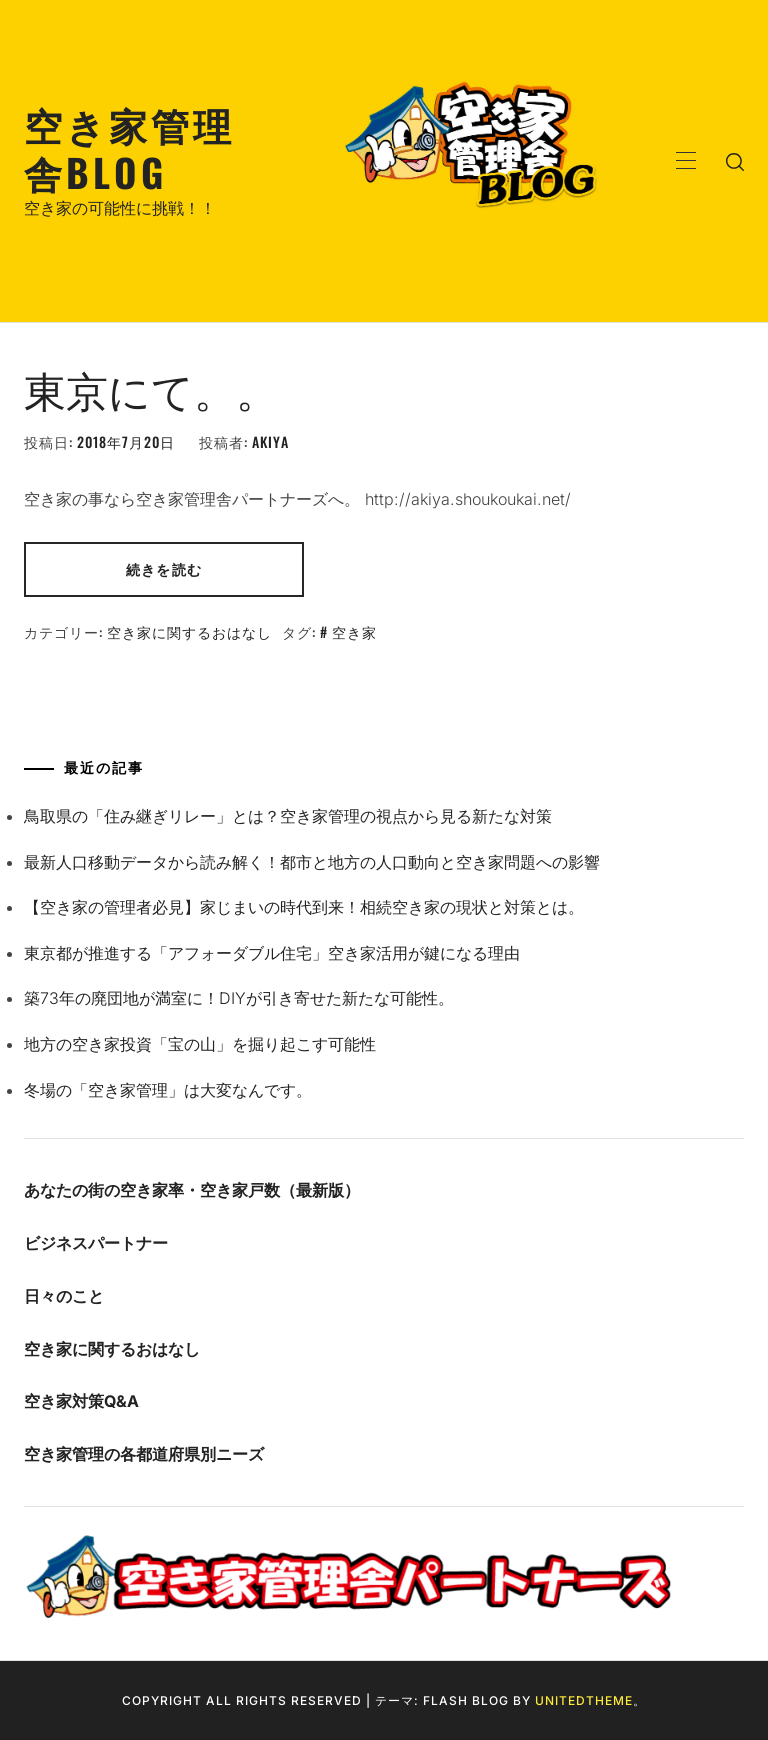 The height and width of the screenshot is (1740, 768). I want to click on 空き家管理の各都道府県別ニーズ, so click(144, 1454).